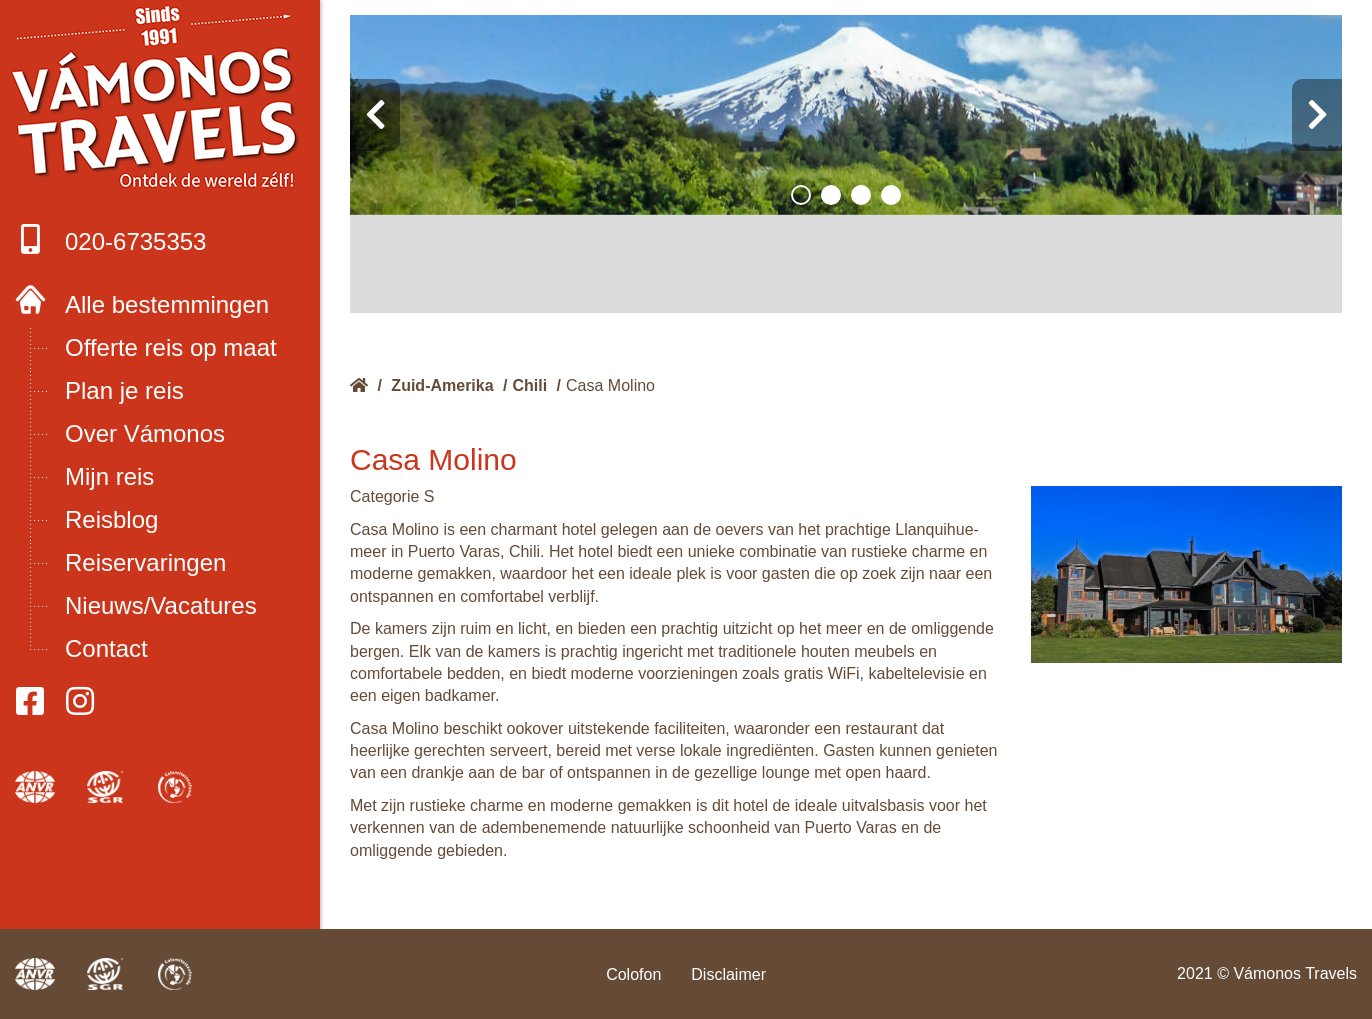 Image resolution: width=1372 pixels, height=1019 pixels. What do you see at coordinates (167, 304) in the screenshot?
I see `Alle bestemmingen` at bounding box center [167, 304].